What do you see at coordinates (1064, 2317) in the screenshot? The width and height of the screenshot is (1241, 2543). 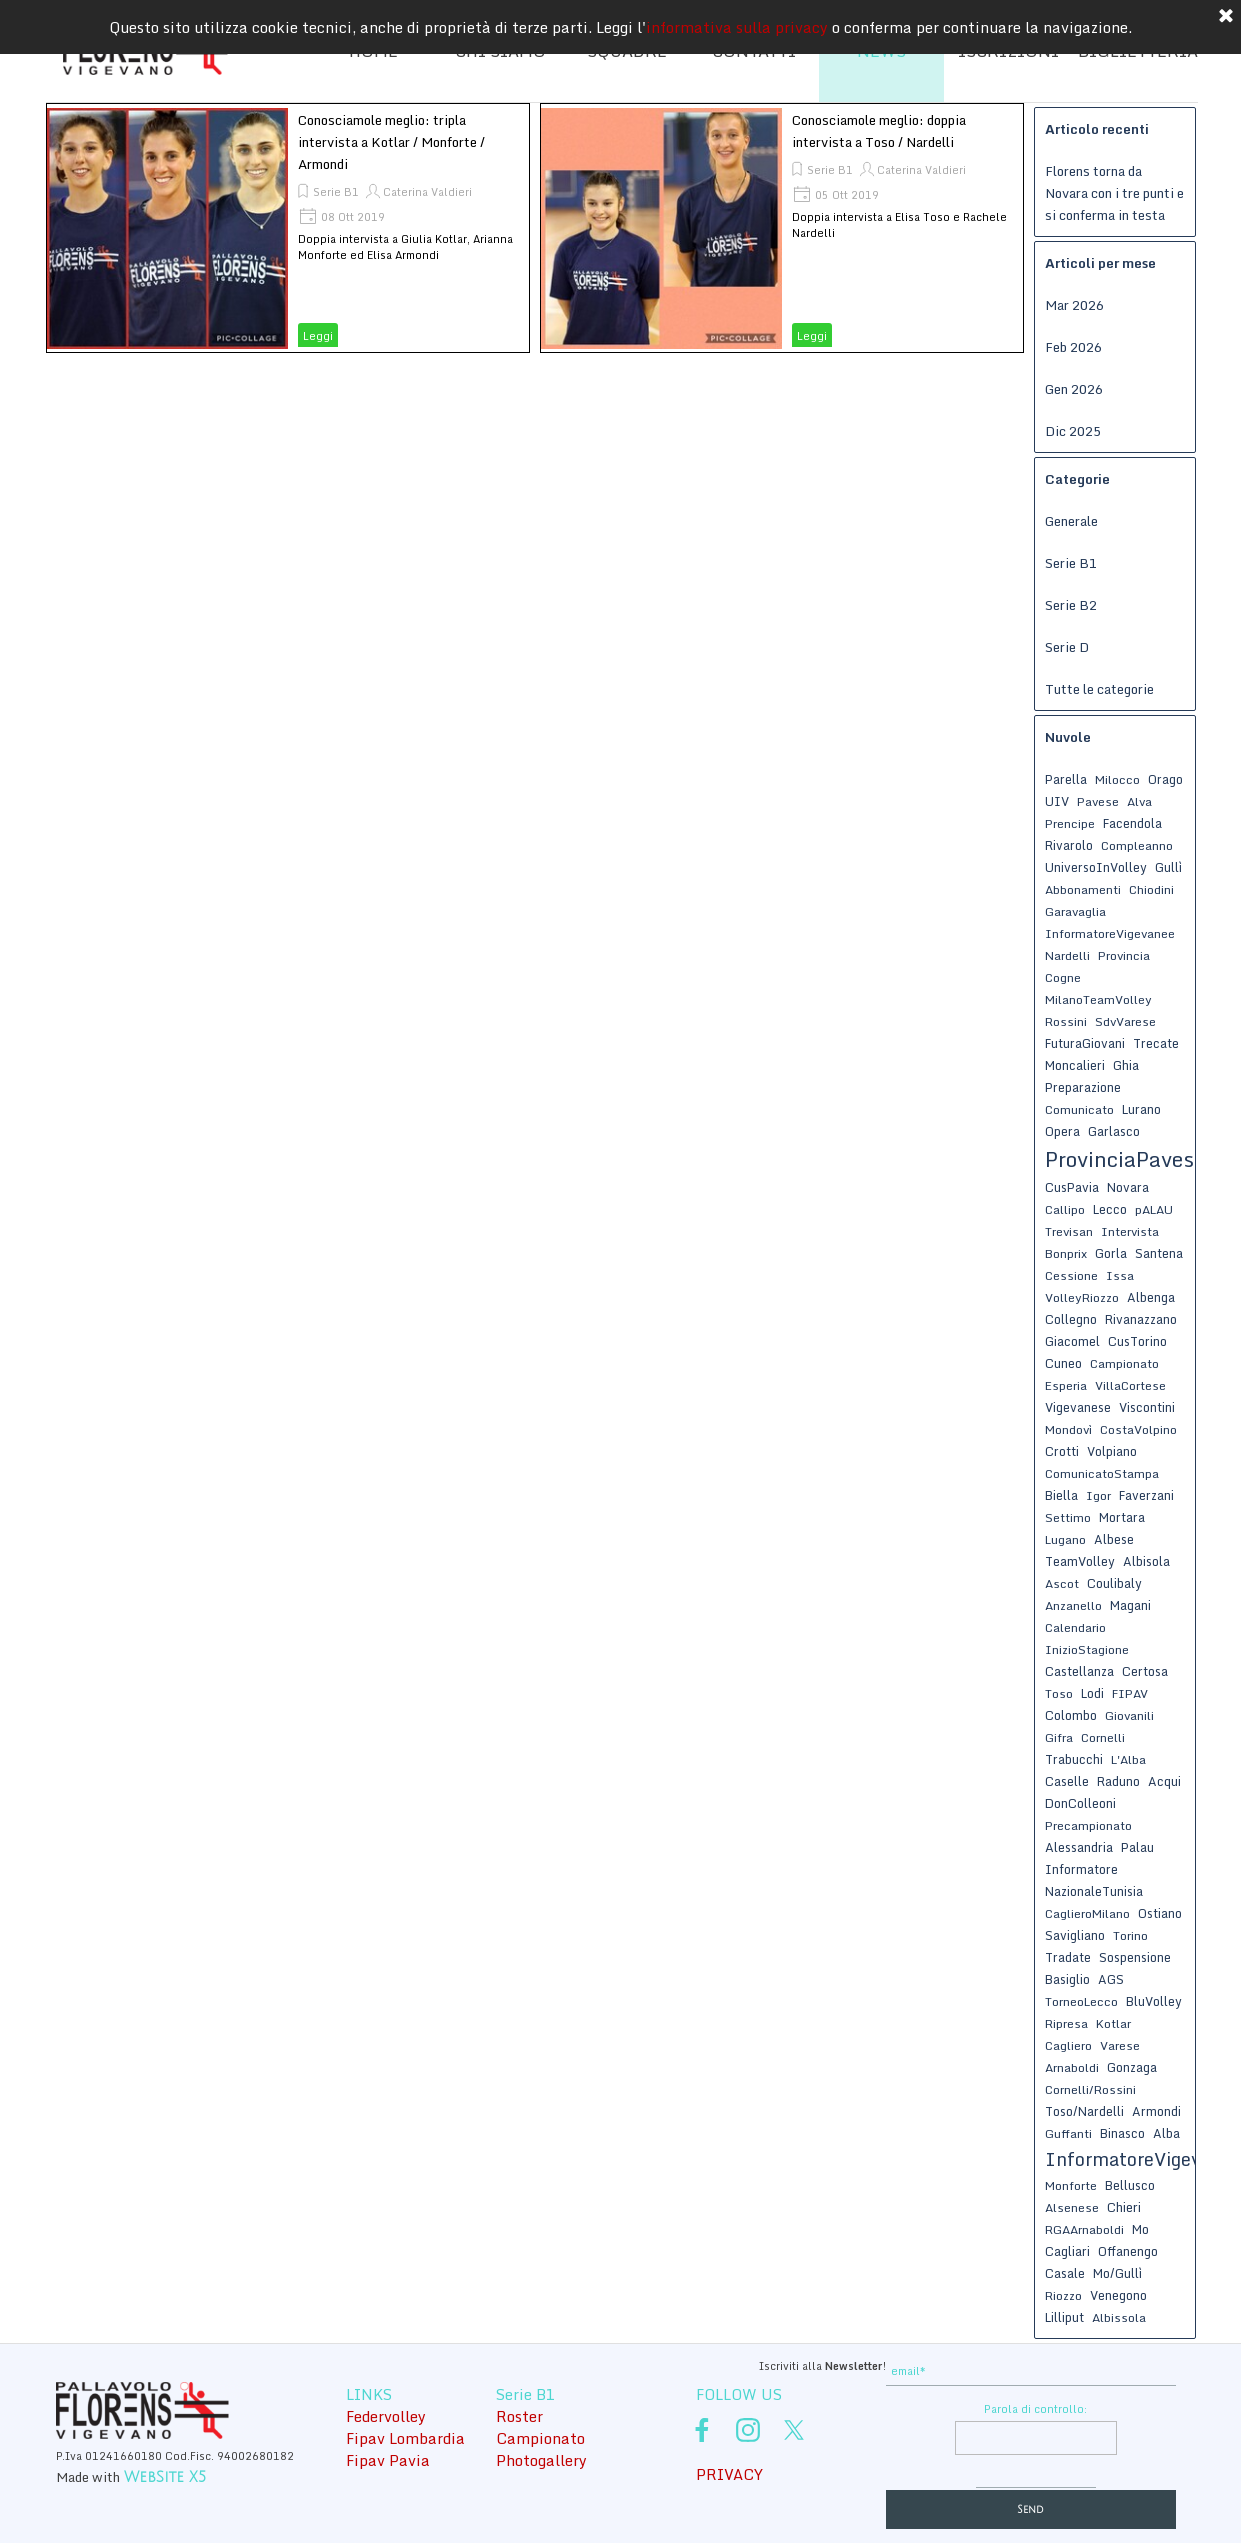 I see `Lilliput` at bounding box center [1064, 2317].